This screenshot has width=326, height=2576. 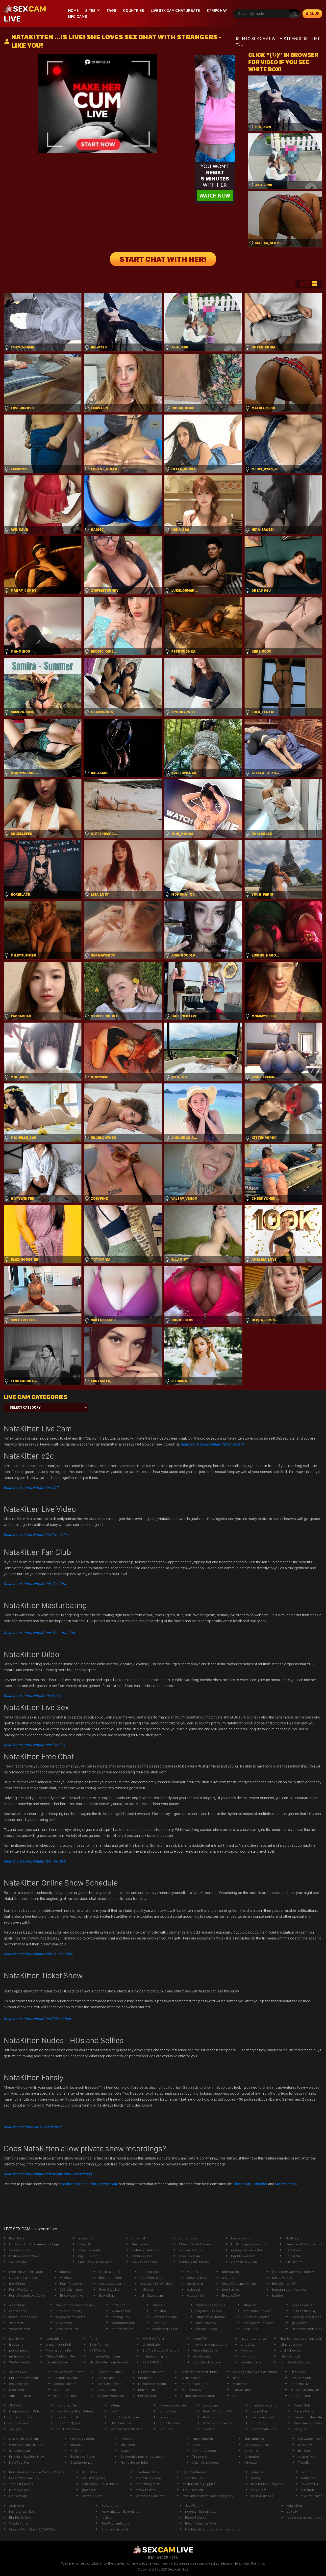 I want to click on theporncollection, so click(x=70, y=2405).